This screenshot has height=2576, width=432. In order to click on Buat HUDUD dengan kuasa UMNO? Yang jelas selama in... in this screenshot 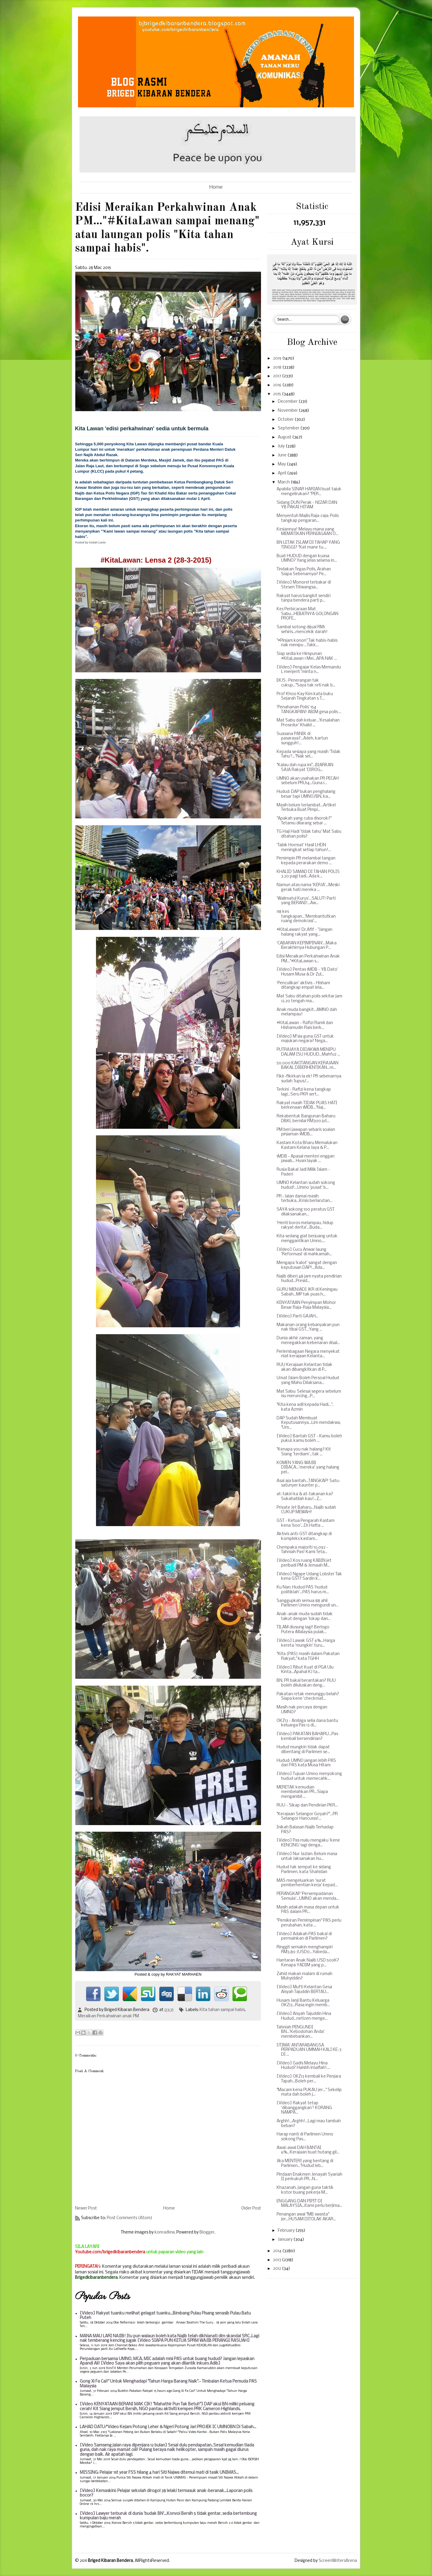, I will do `click(307, 558)`.